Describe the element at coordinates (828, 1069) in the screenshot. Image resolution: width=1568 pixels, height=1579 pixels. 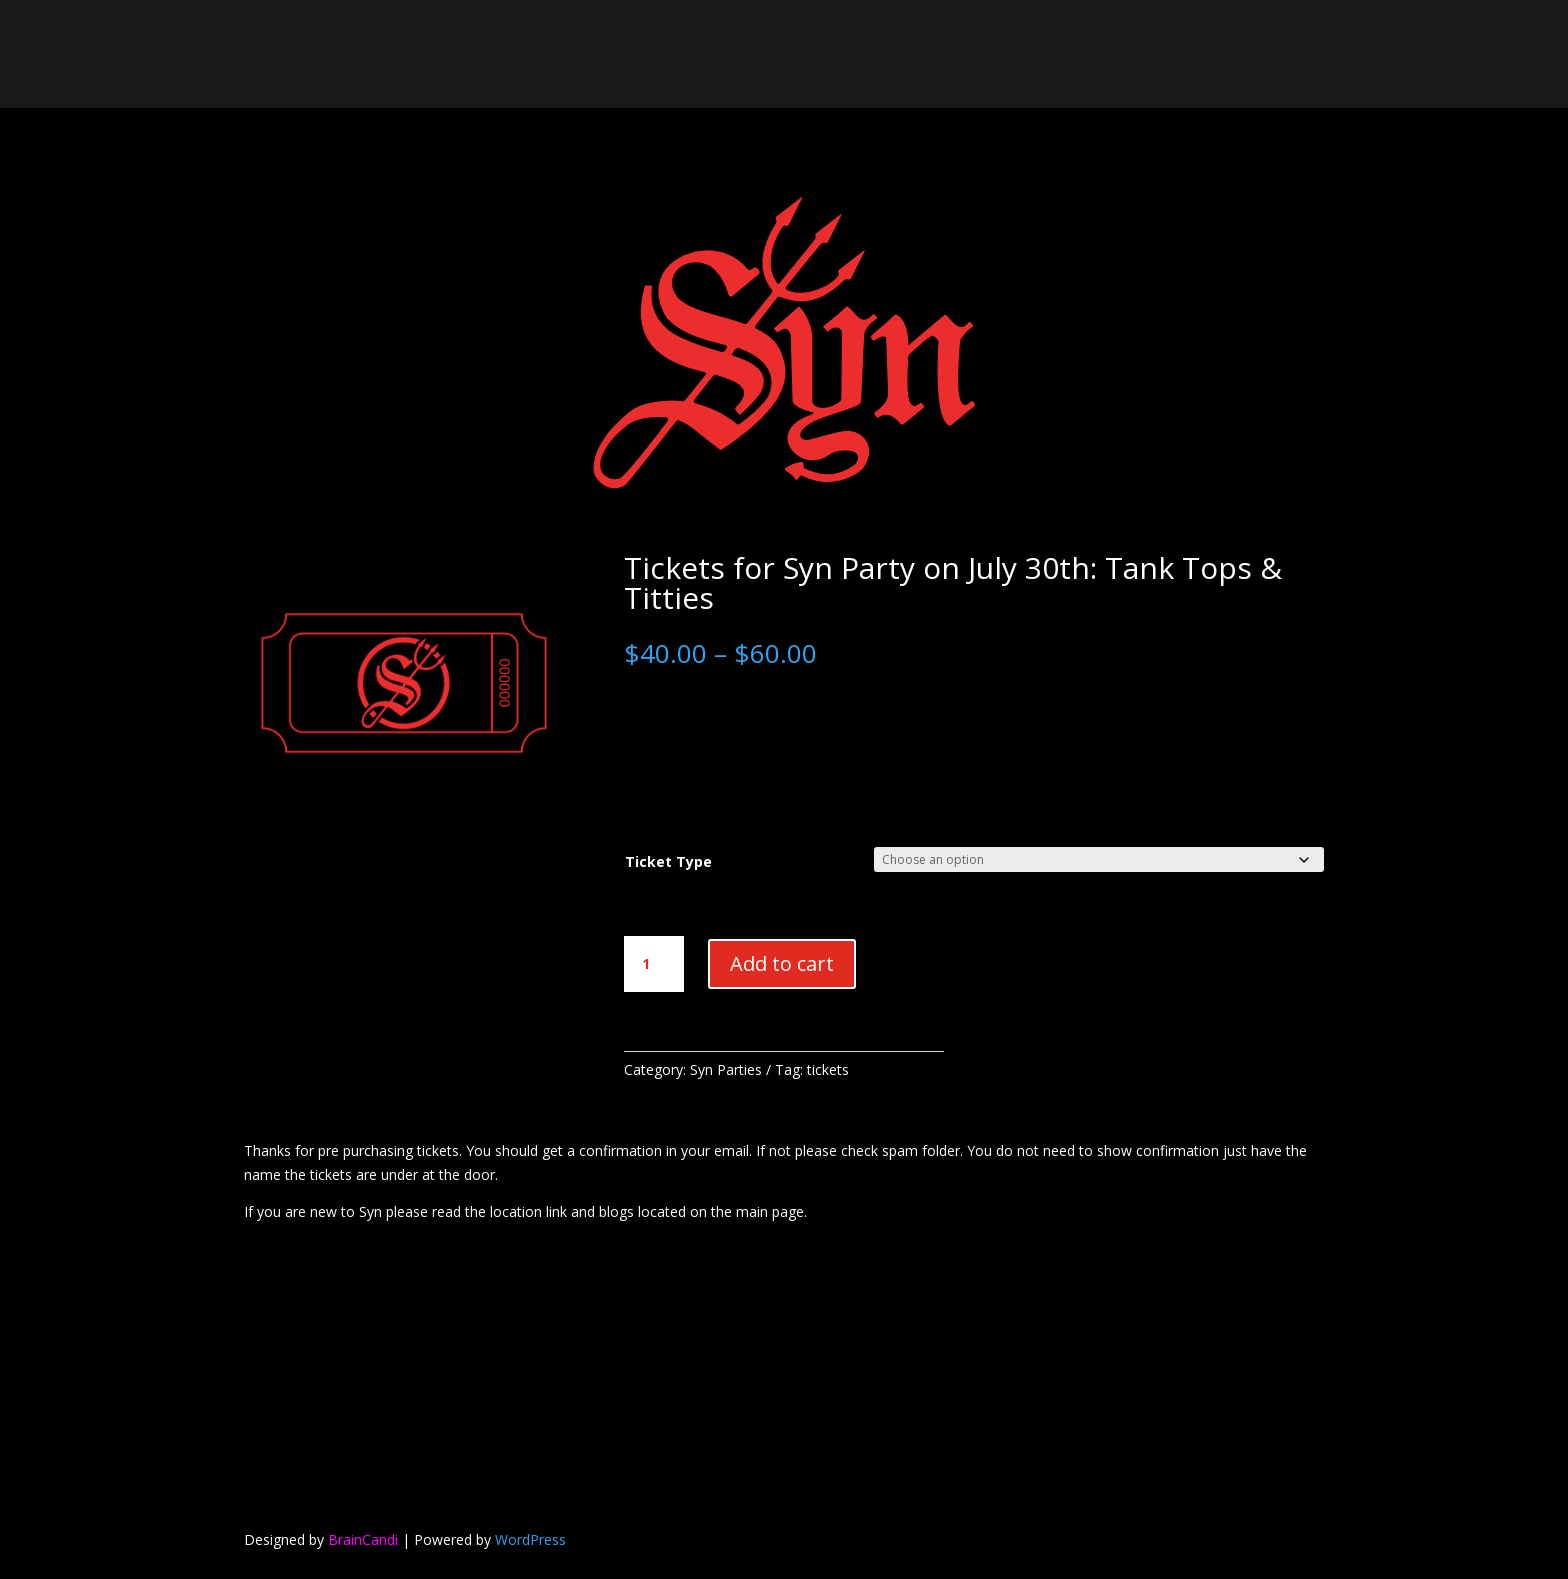
I see `tickets` at that location.